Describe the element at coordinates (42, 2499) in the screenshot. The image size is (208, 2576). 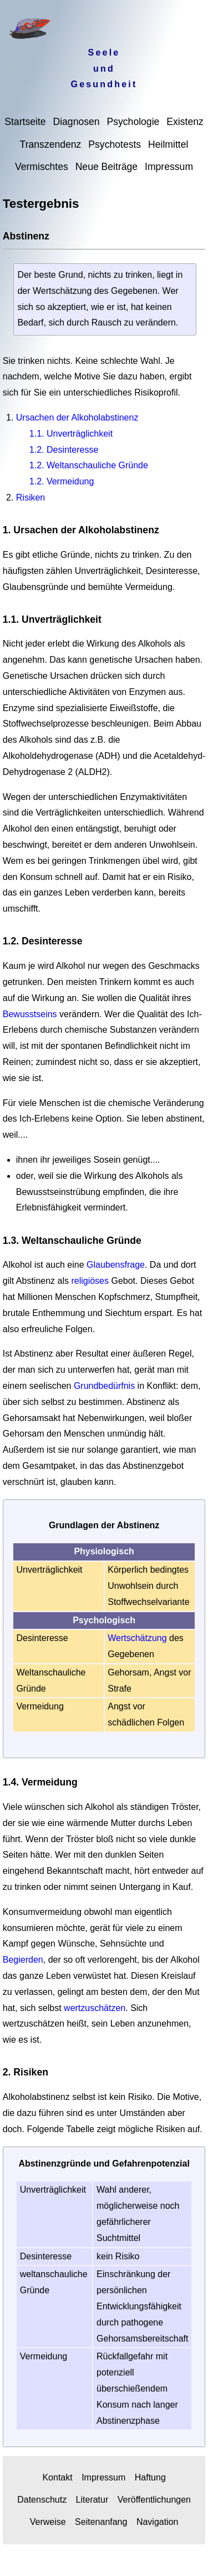
I see `Datenschutz` at that location.